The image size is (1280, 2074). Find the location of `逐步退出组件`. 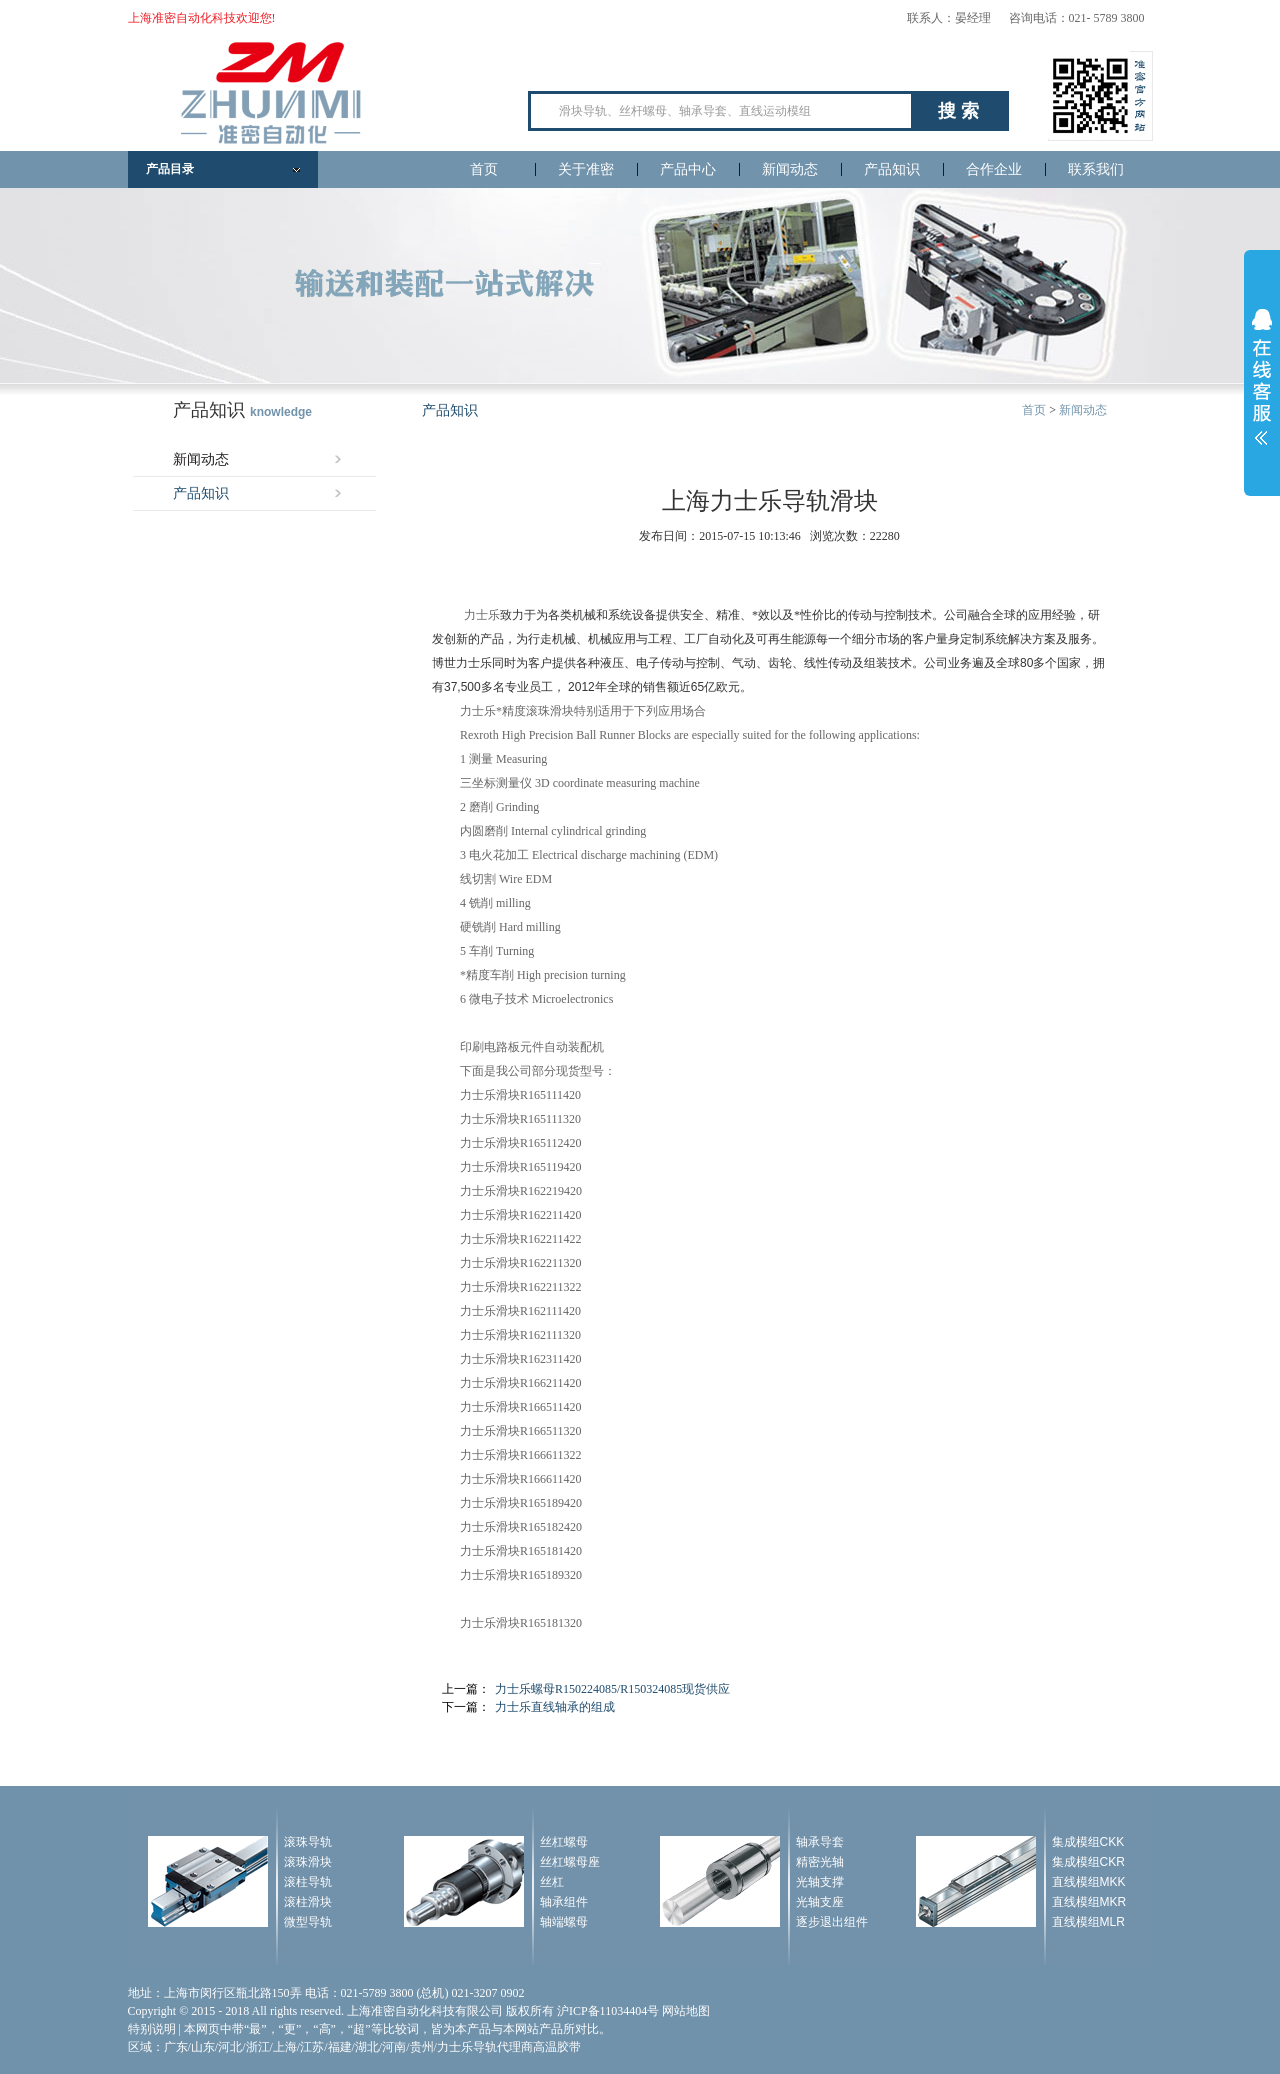

逐步退出组件 is located at coordinates (832, 1922).